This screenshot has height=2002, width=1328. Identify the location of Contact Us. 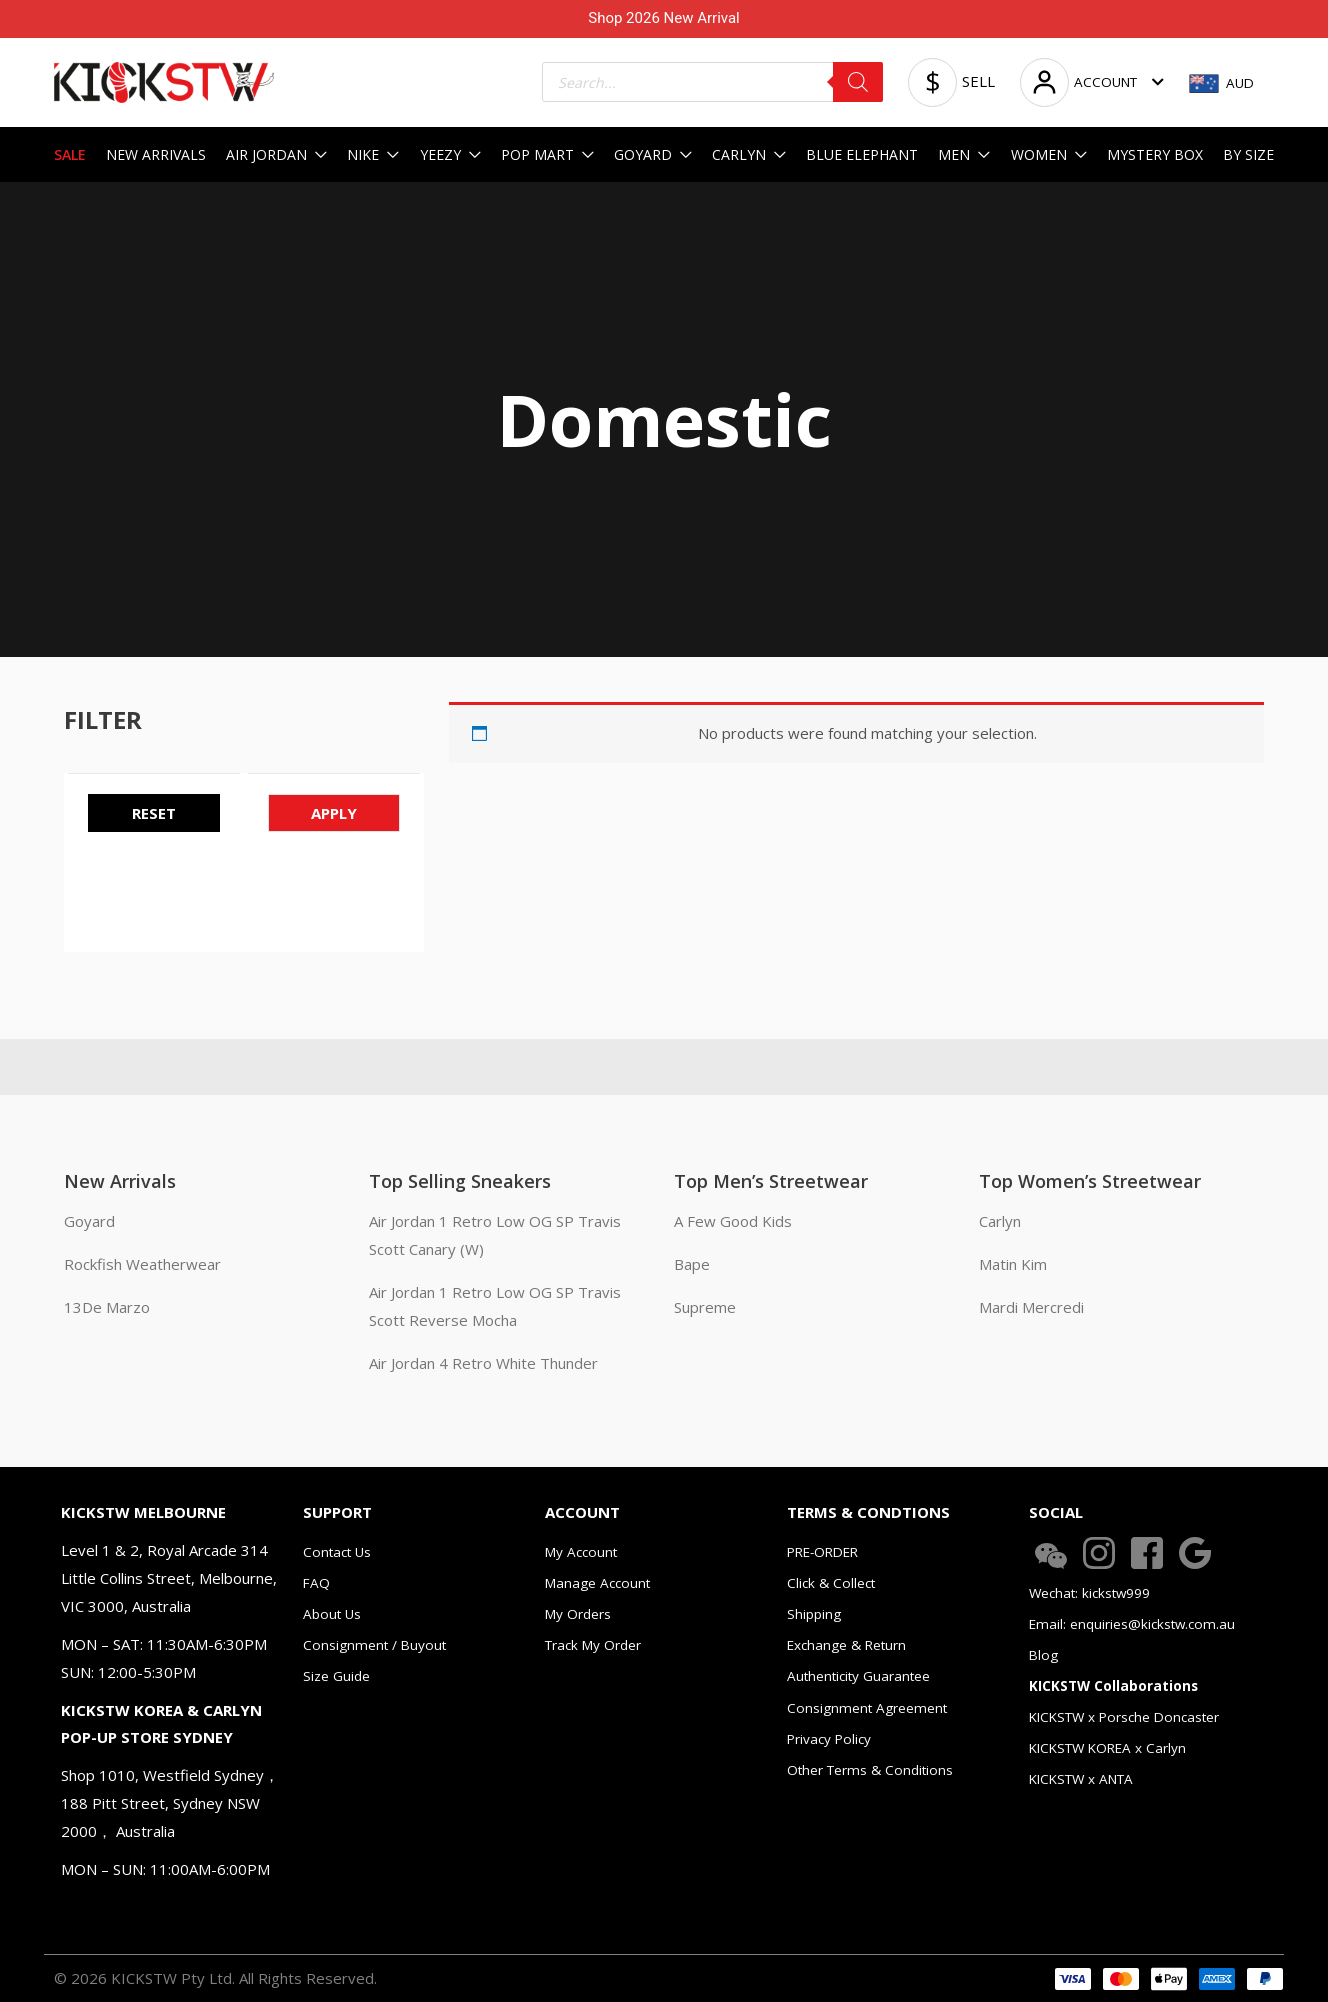
(337, 1552).